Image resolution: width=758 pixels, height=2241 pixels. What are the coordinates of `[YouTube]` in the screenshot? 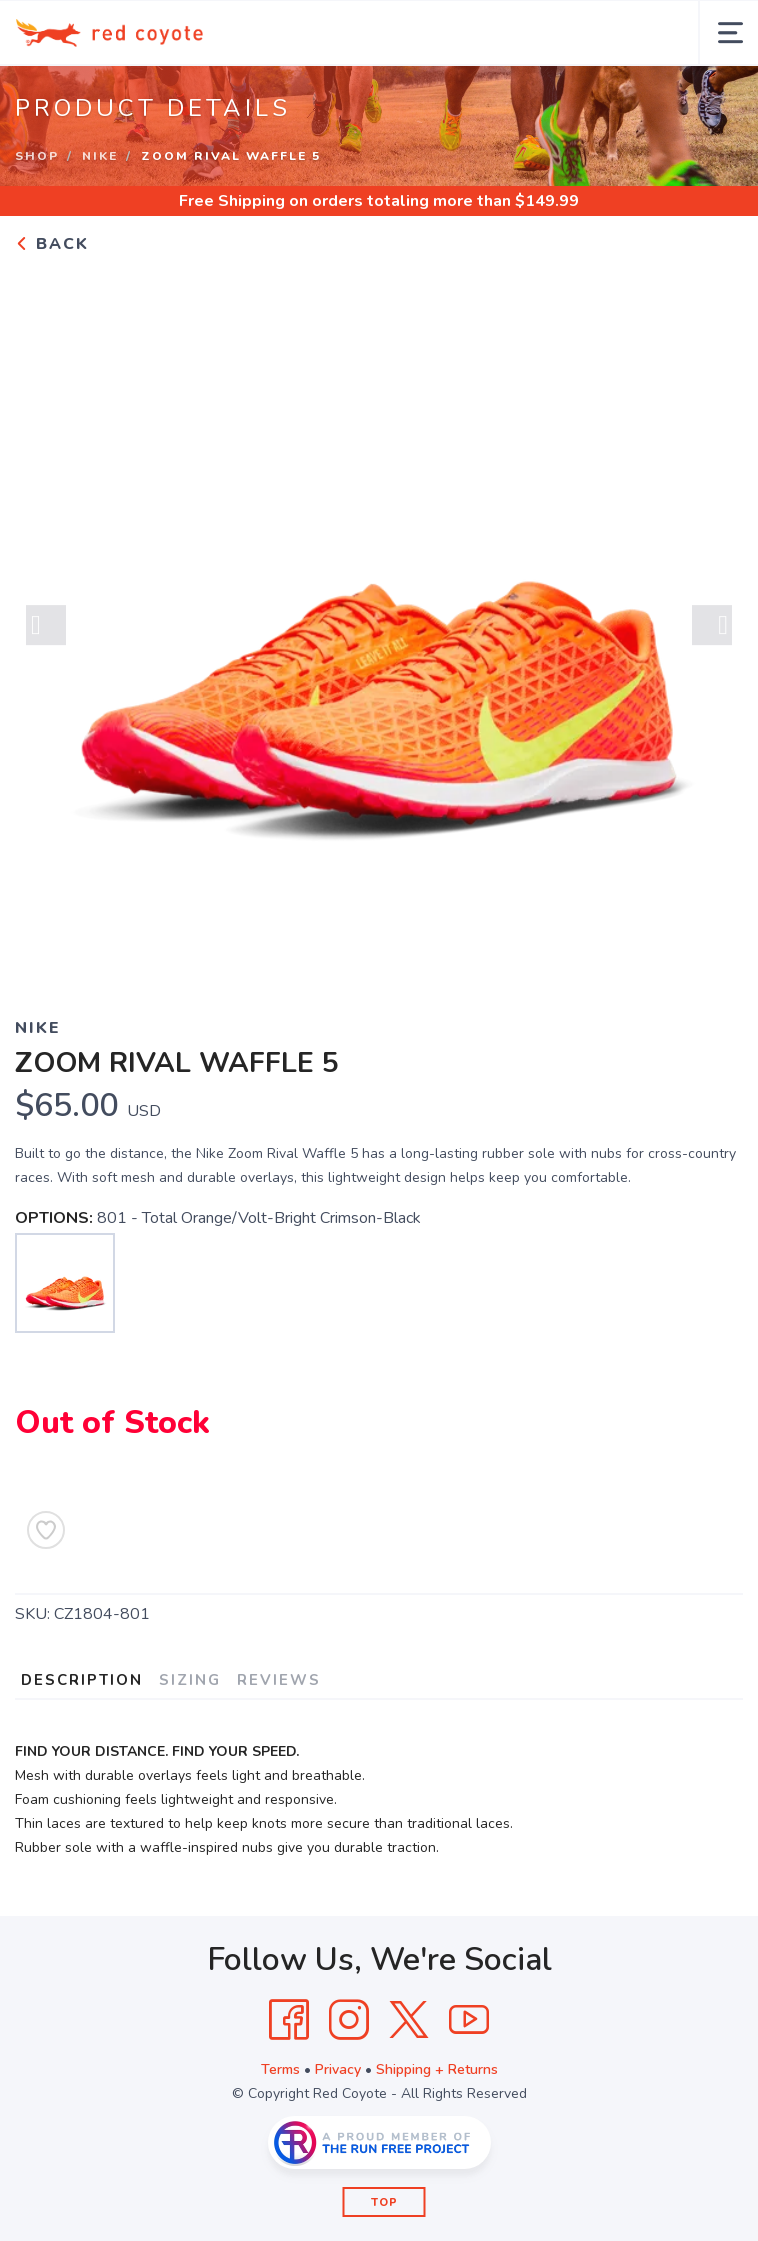 It's located at (469, 2020).